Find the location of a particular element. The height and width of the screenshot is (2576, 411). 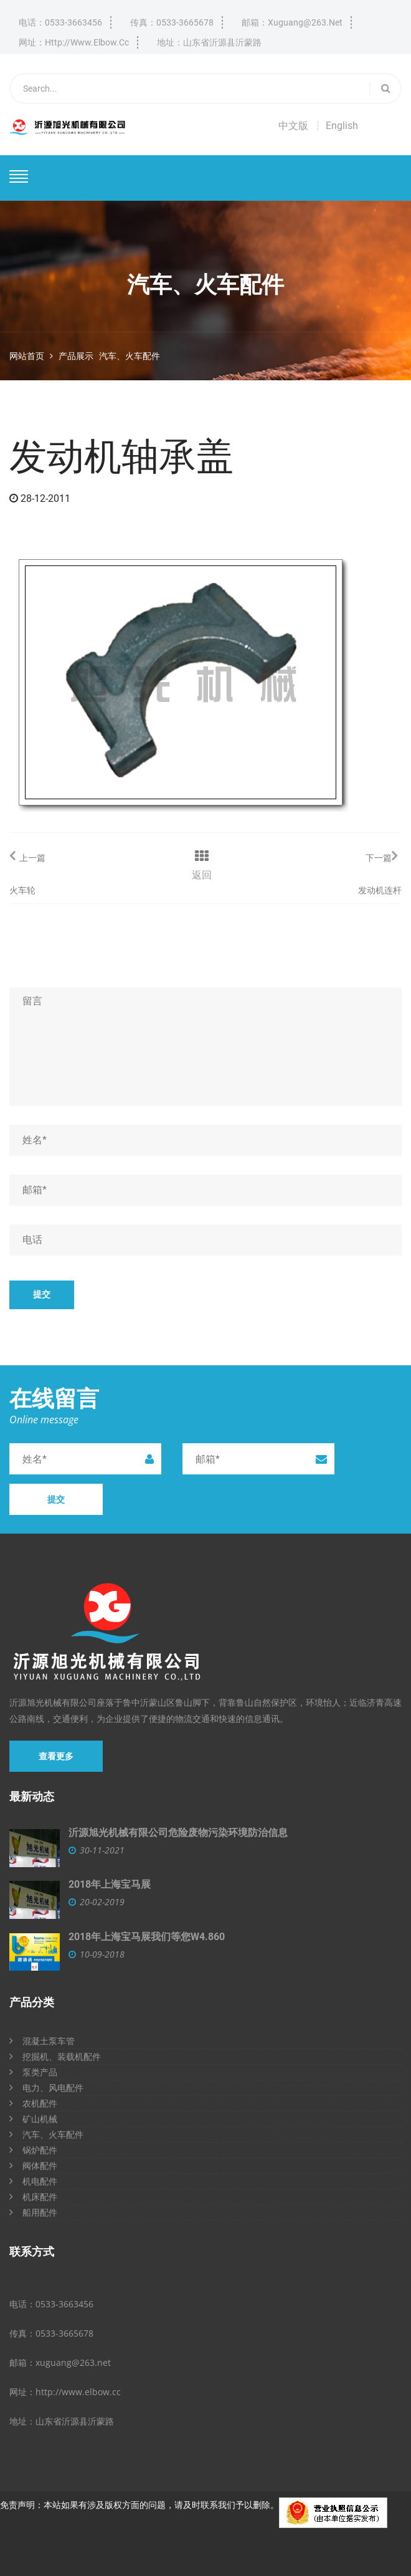

传真：0533-3665678 is located at coordinates (172, 22).